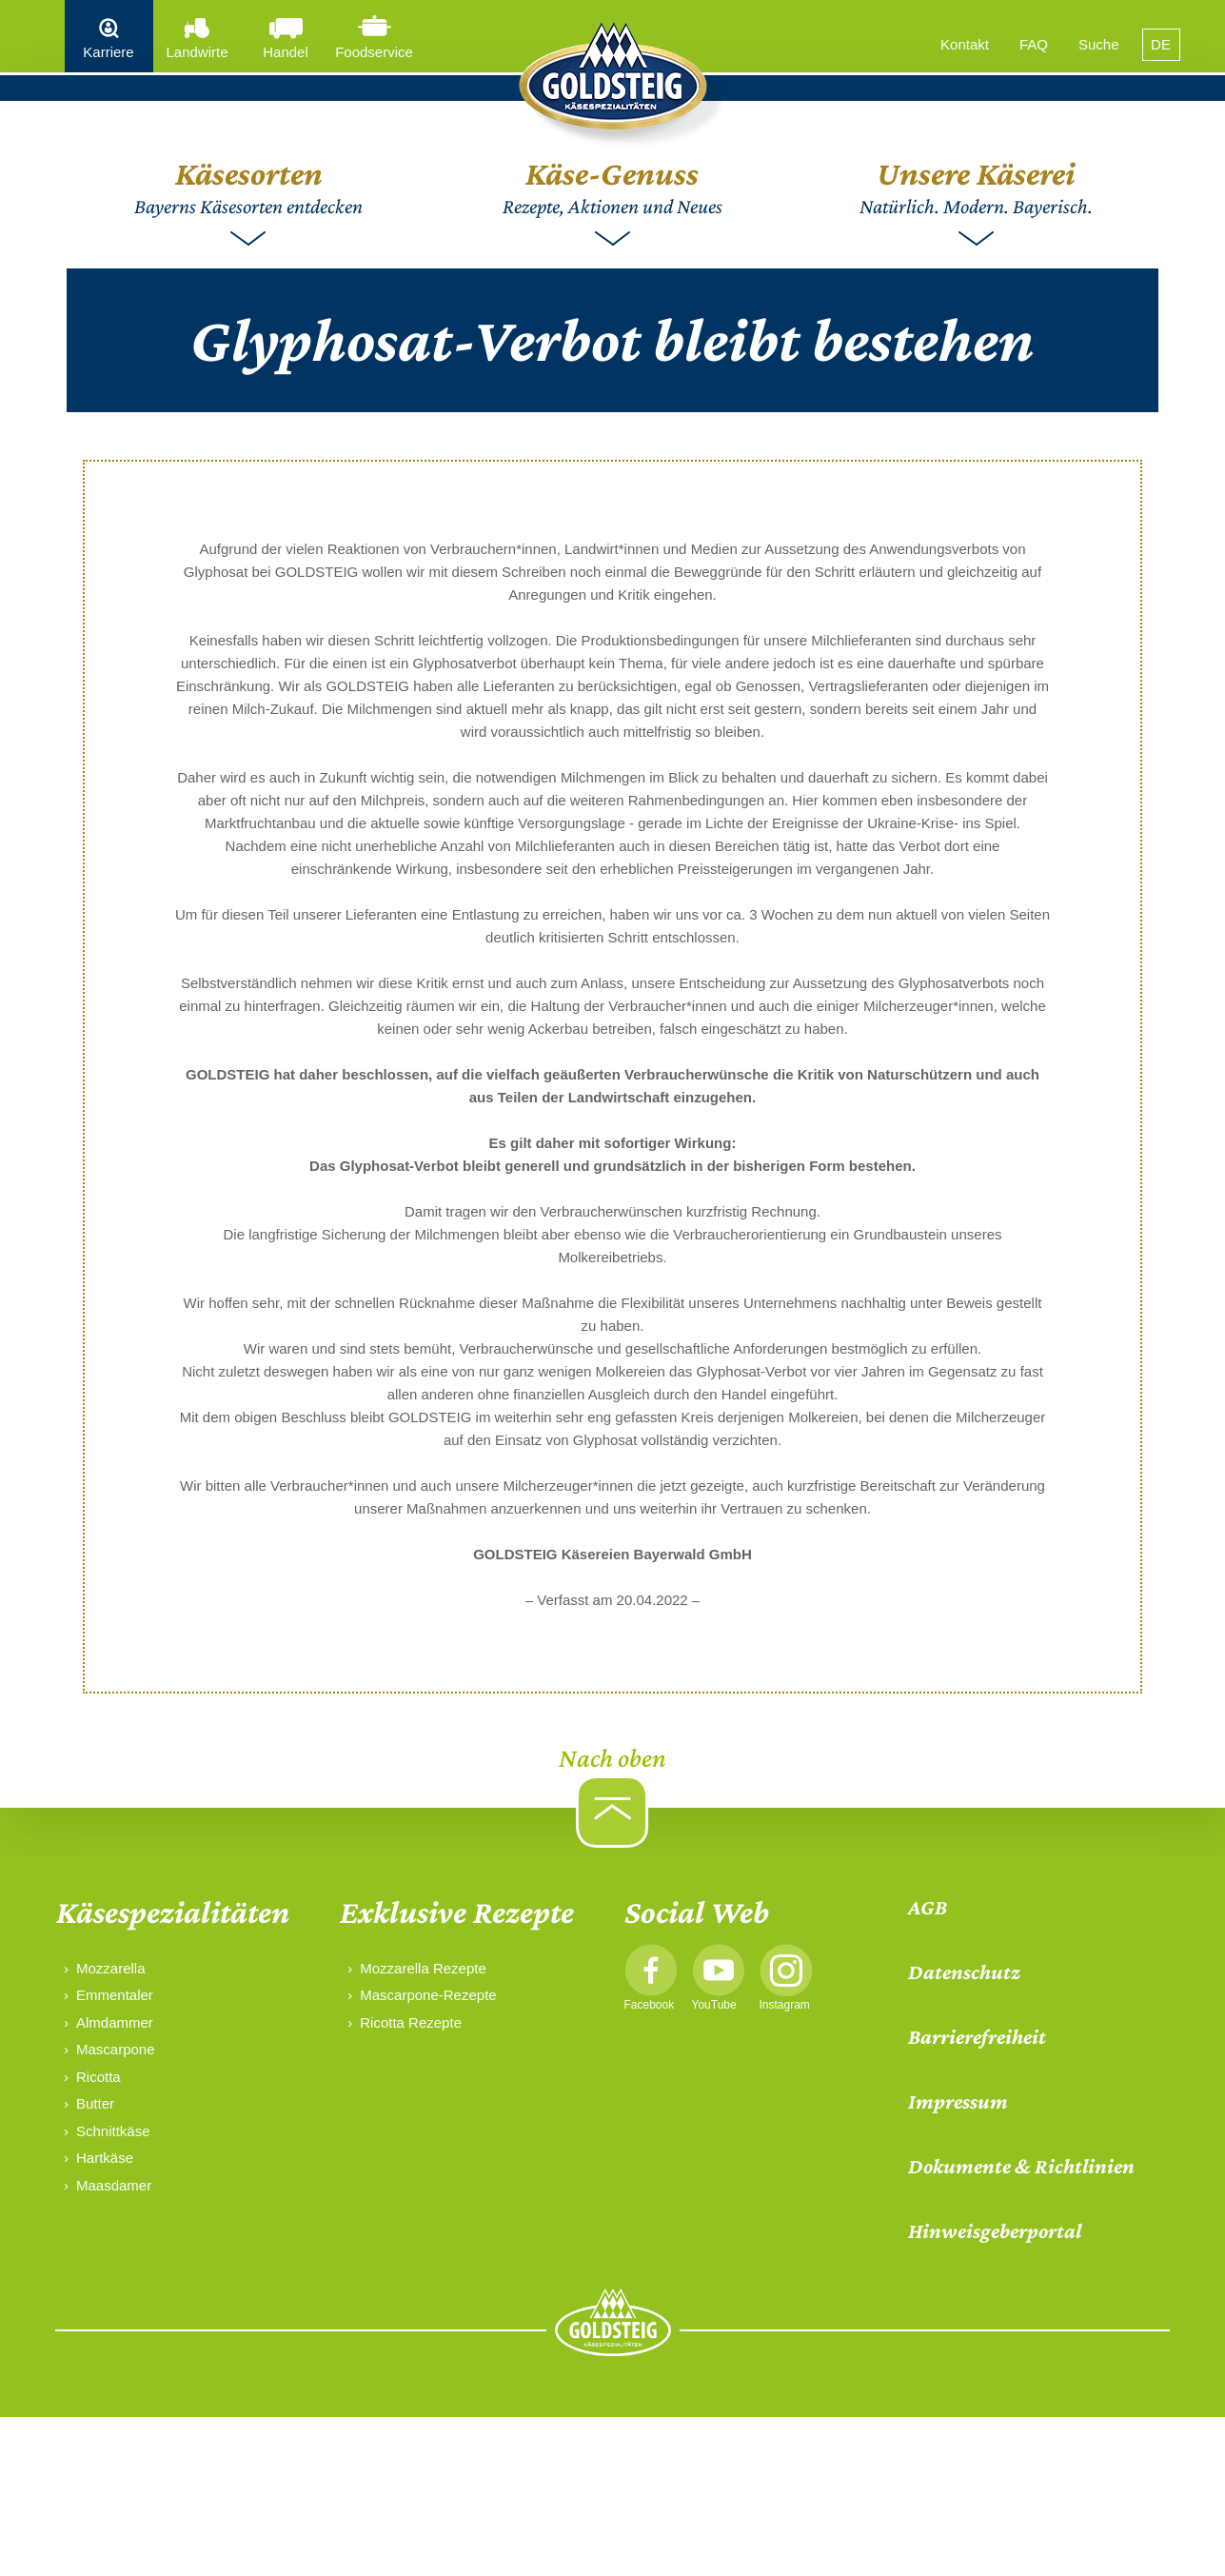 This screenshot has height=2576, width=1225. I want to click on Hartkäse, so click(104, 2158).